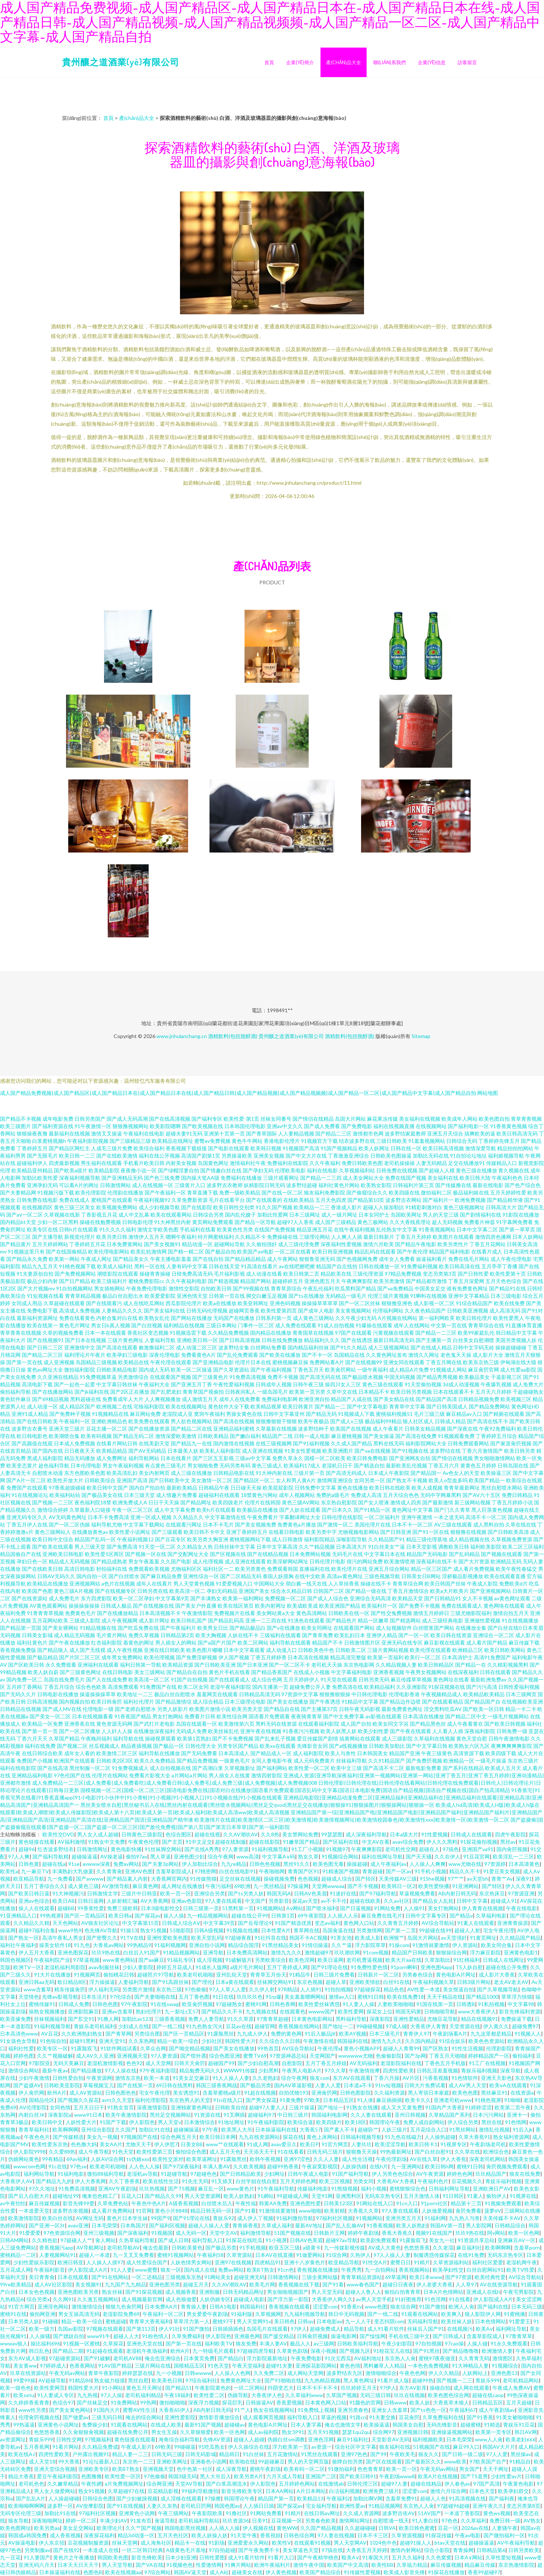  What do you see at coordinates (157, 2078) in the screenshot?
I see `欧美一本道` at bounding box center [157, 2078].